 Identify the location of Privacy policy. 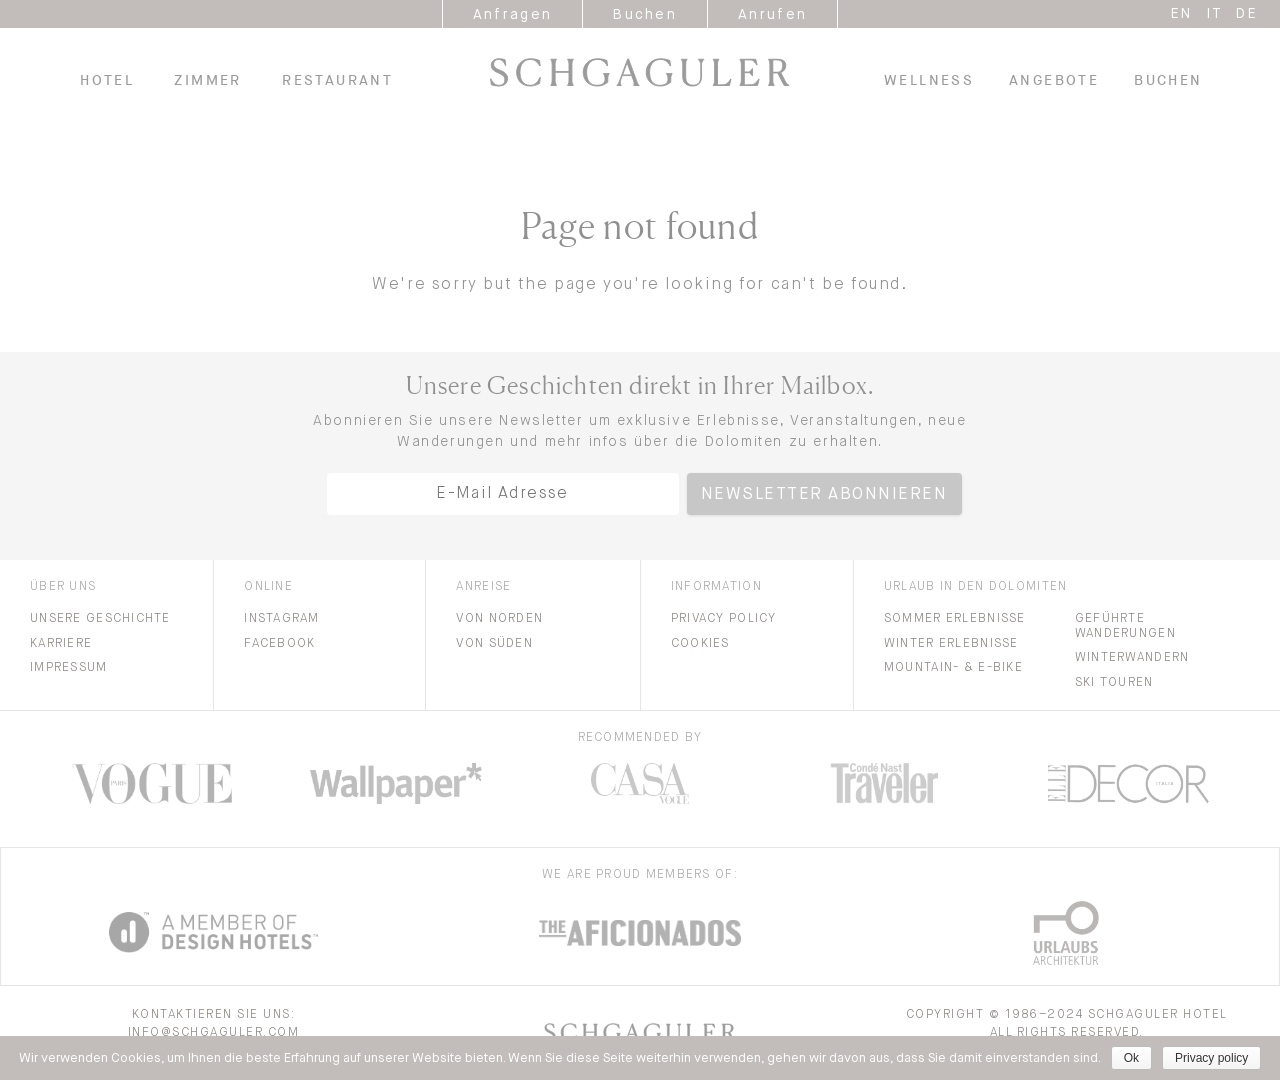
(1211, 1058).